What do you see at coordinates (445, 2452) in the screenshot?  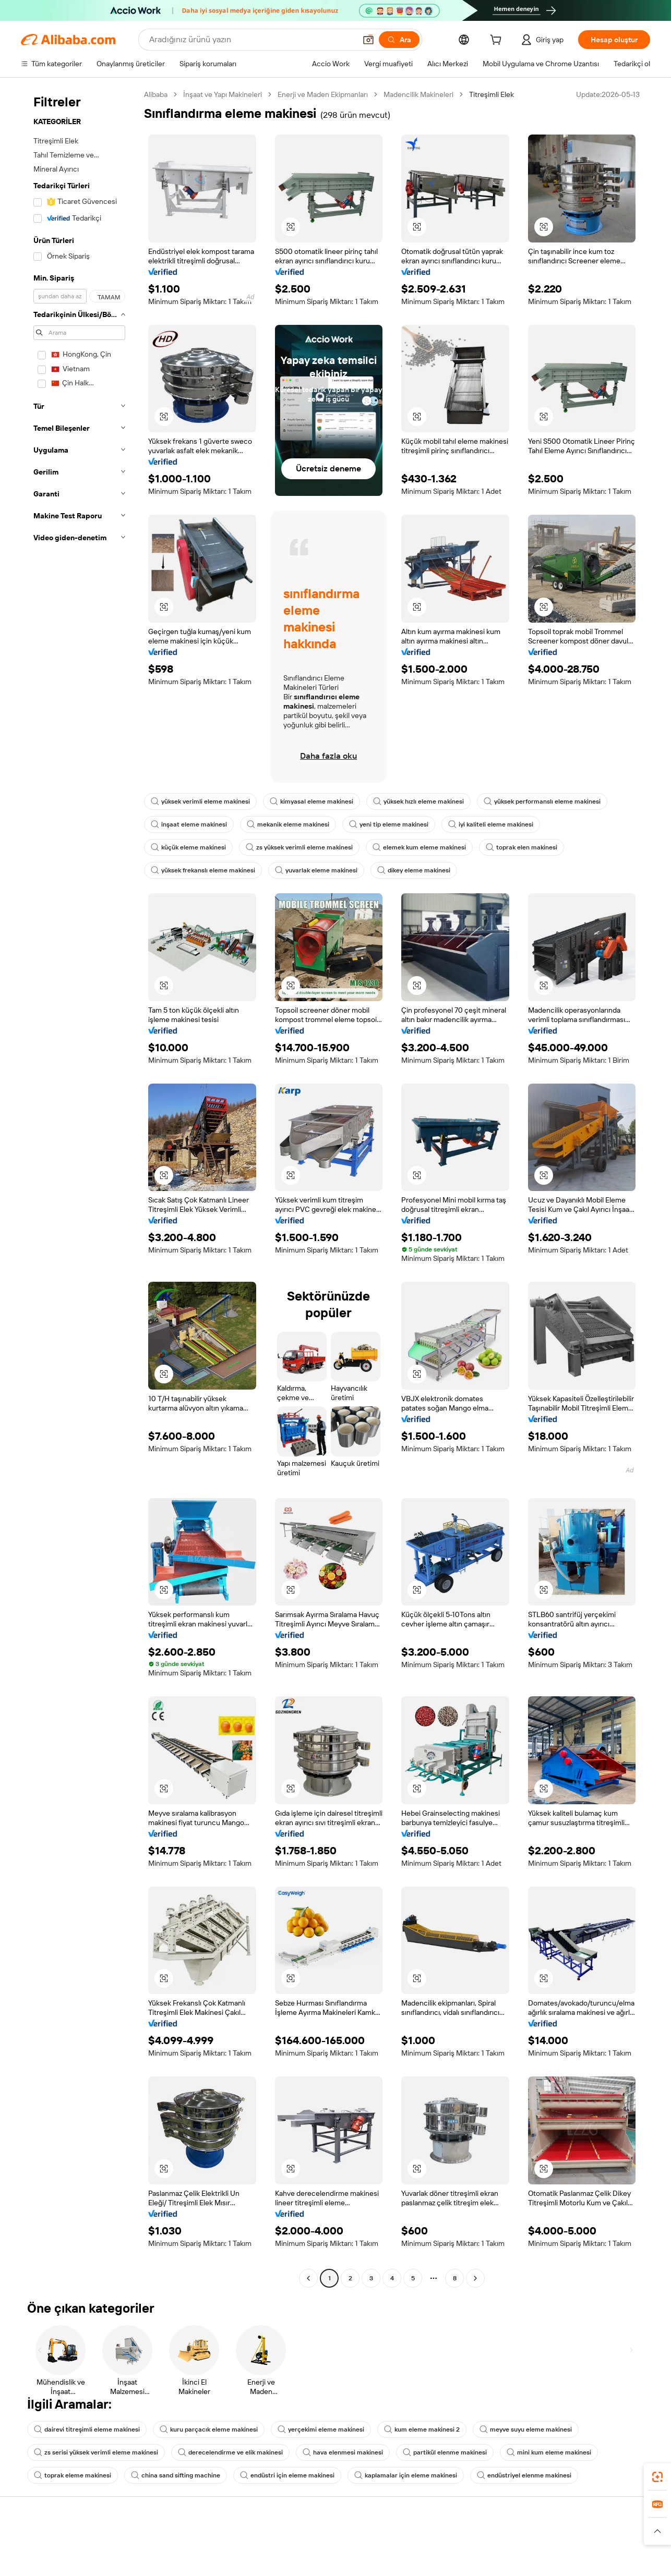 I see `partikül elenme makinesi` at bounding box center [445, 2452].